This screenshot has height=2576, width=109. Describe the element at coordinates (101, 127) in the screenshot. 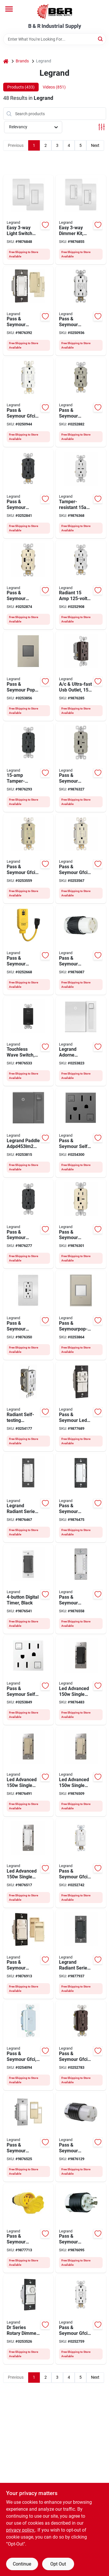

I see `[Toggle Filters]` at that location.